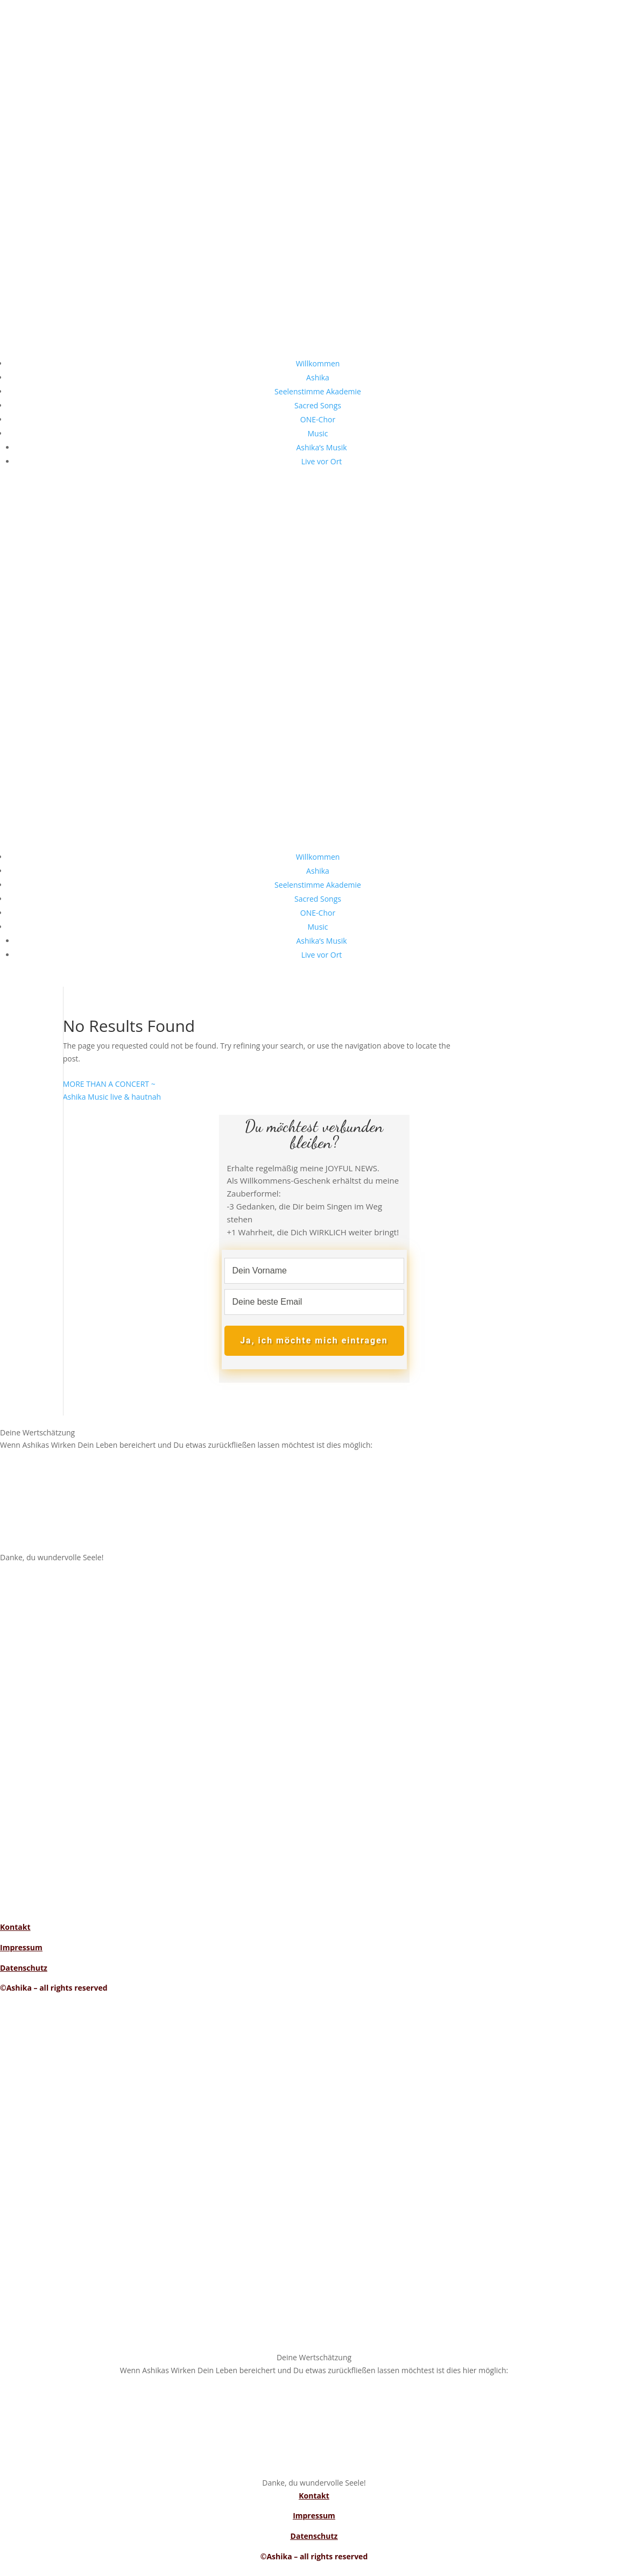 Image resolution: width=628 pixels, height=2576 pixels. I want to click on Seelenstimme Akademie, so click(317, 391).